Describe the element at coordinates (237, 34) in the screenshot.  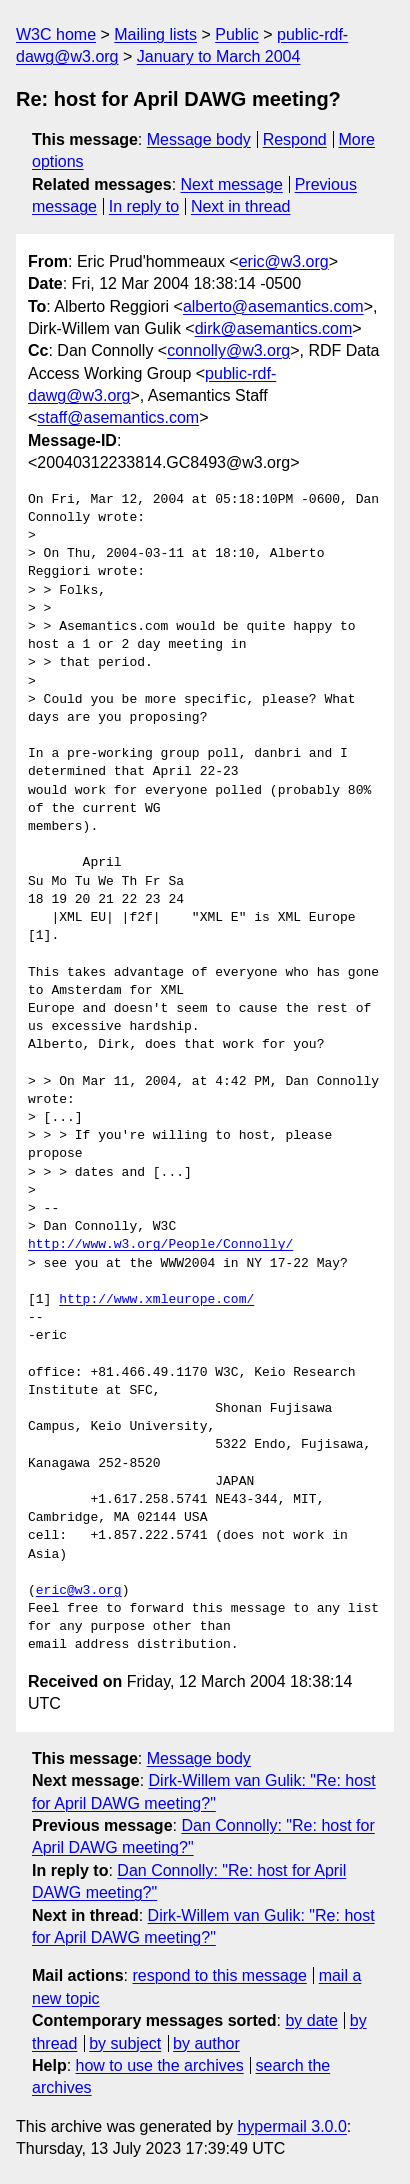
I see `Public` at that location.